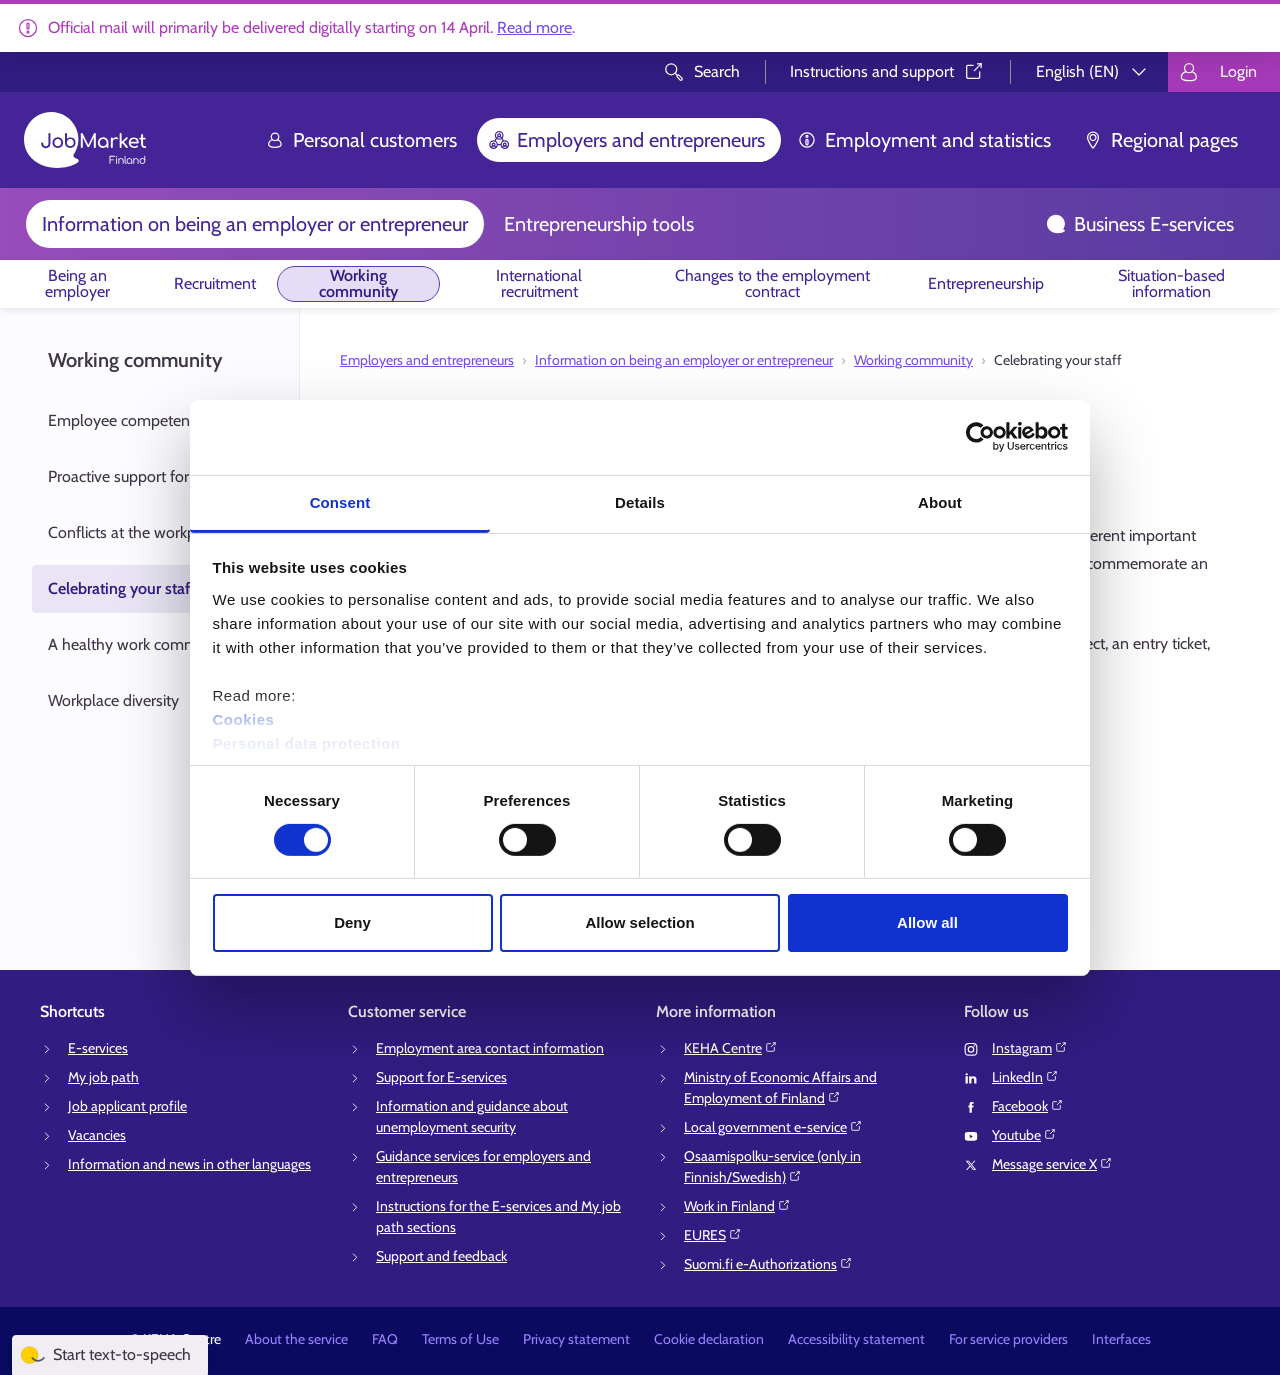  I want to click on Terms of Use, so click(460, 1339).